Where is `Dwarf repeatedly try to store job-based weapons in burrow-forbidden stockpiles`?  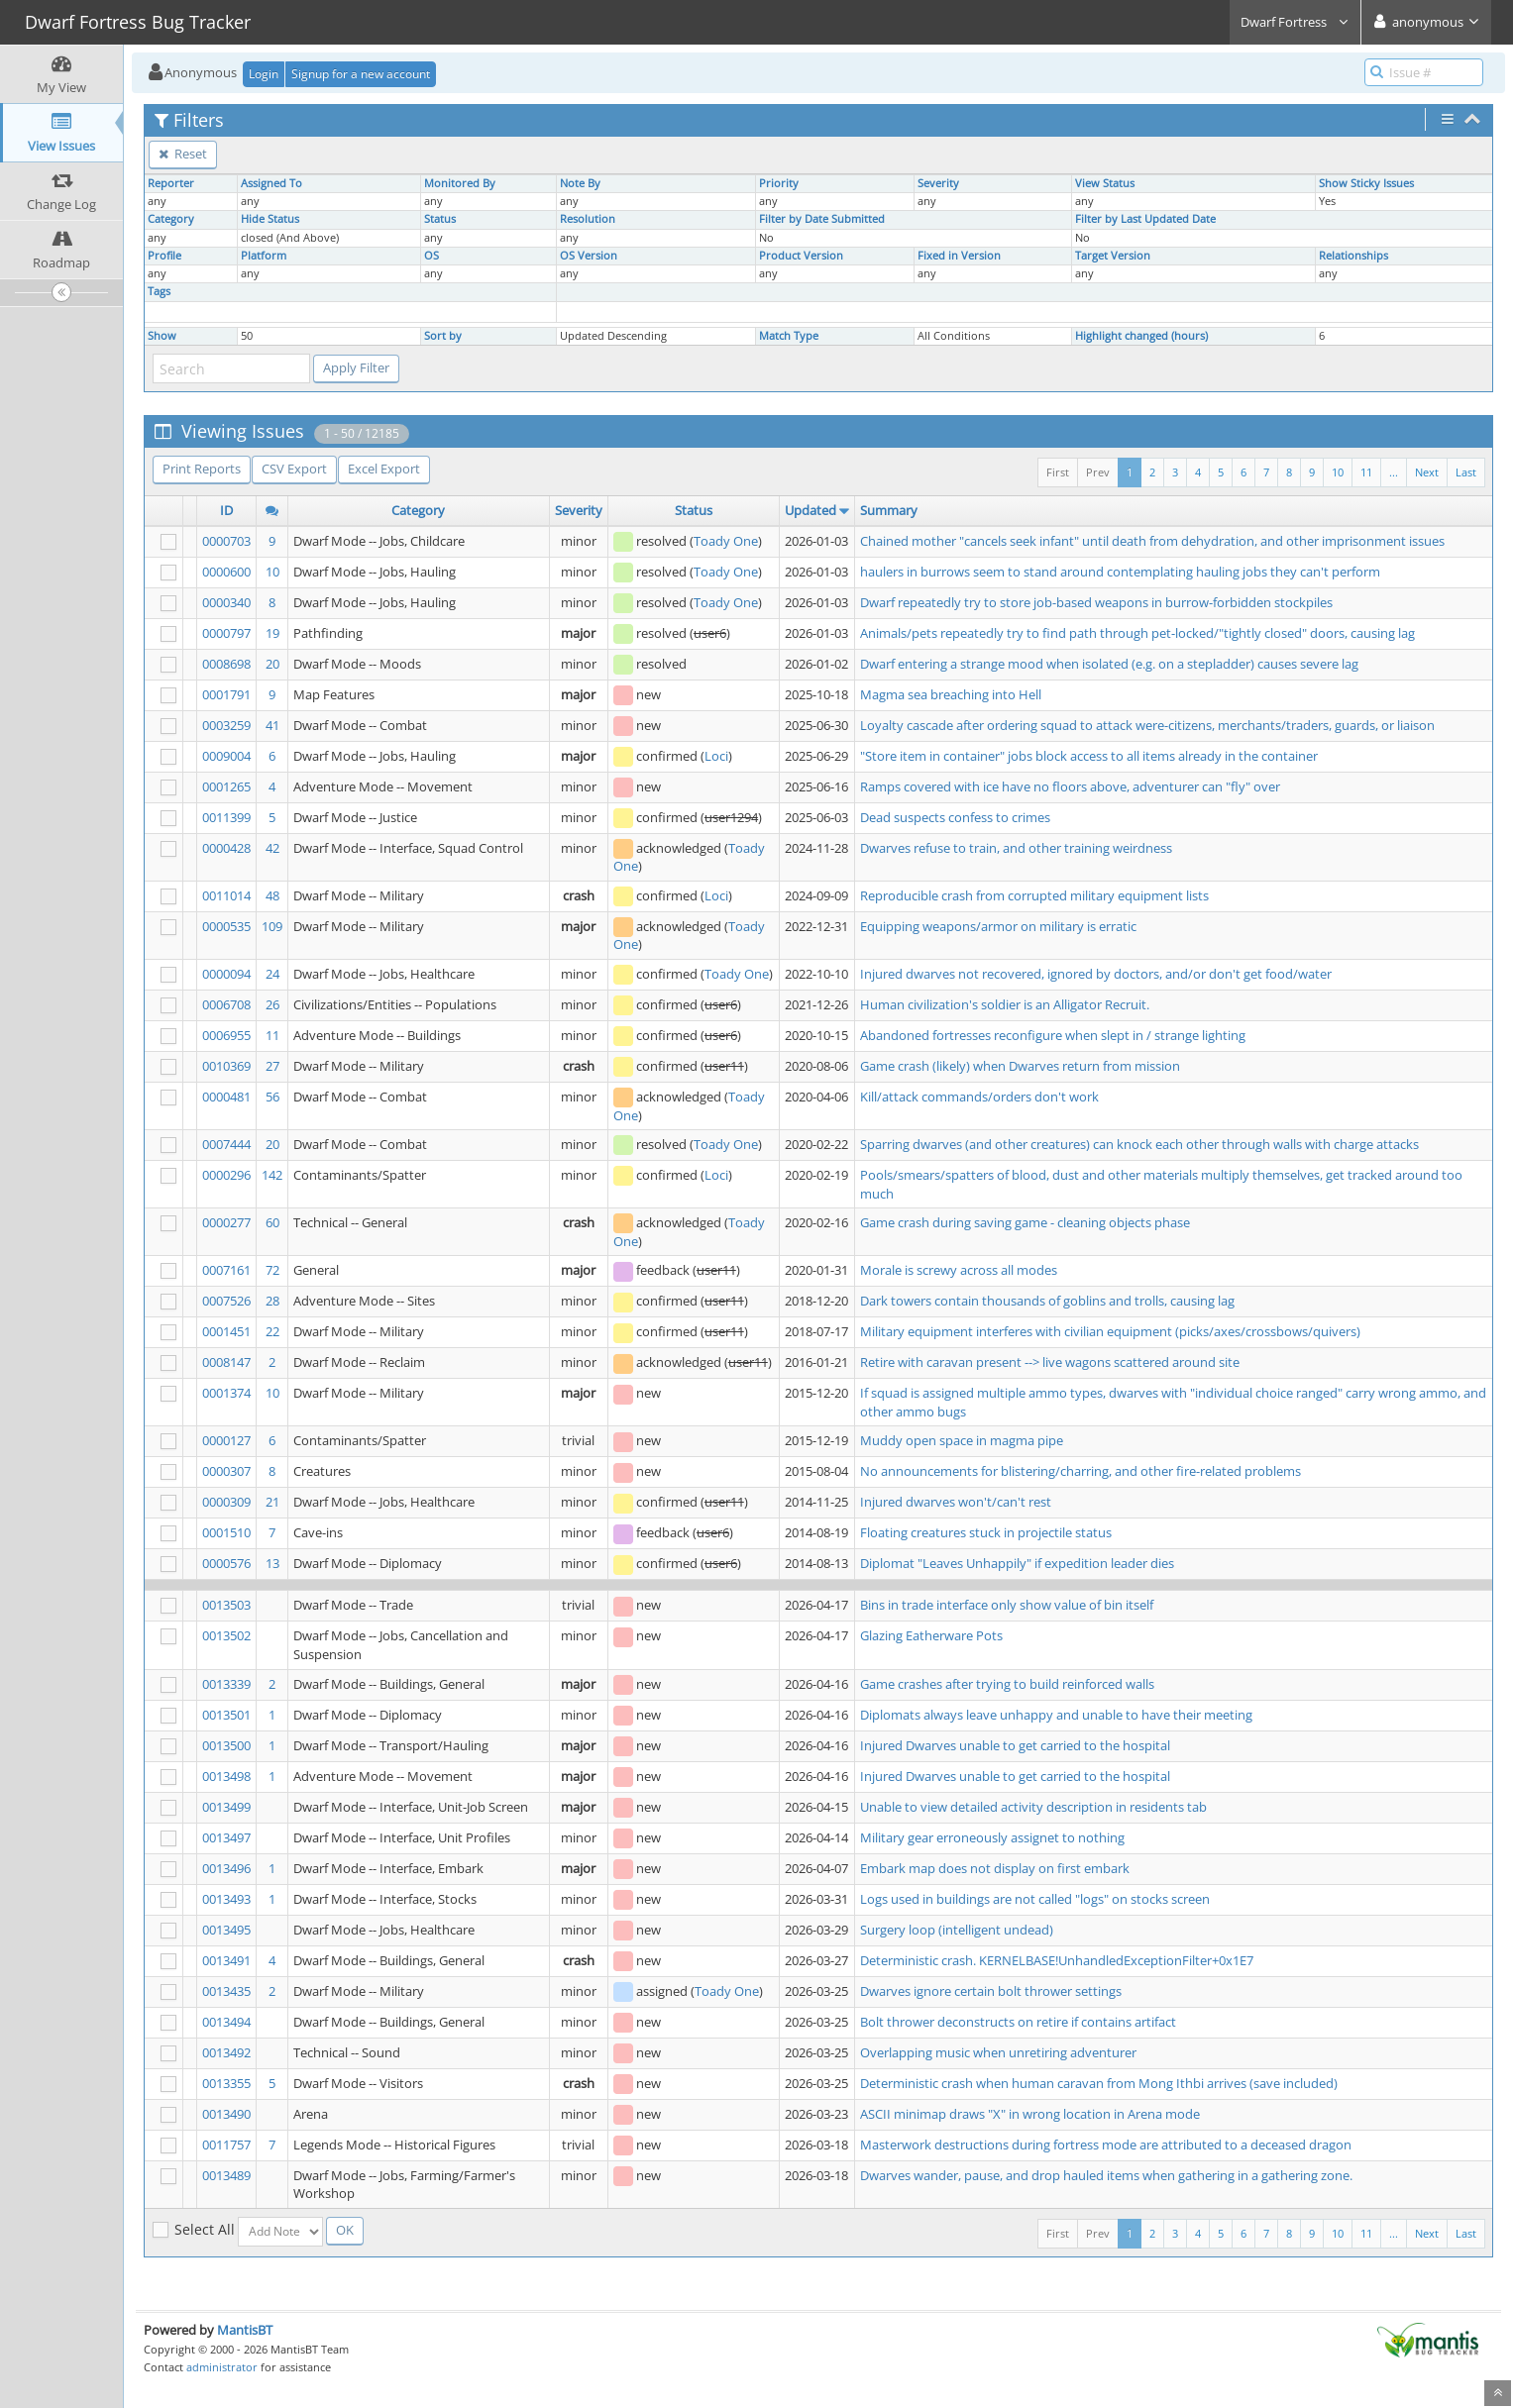
Dwarf repeatedly try to store job-based weapons in burrow-forbidden stockpiles is located at coordinates (1096, 602).